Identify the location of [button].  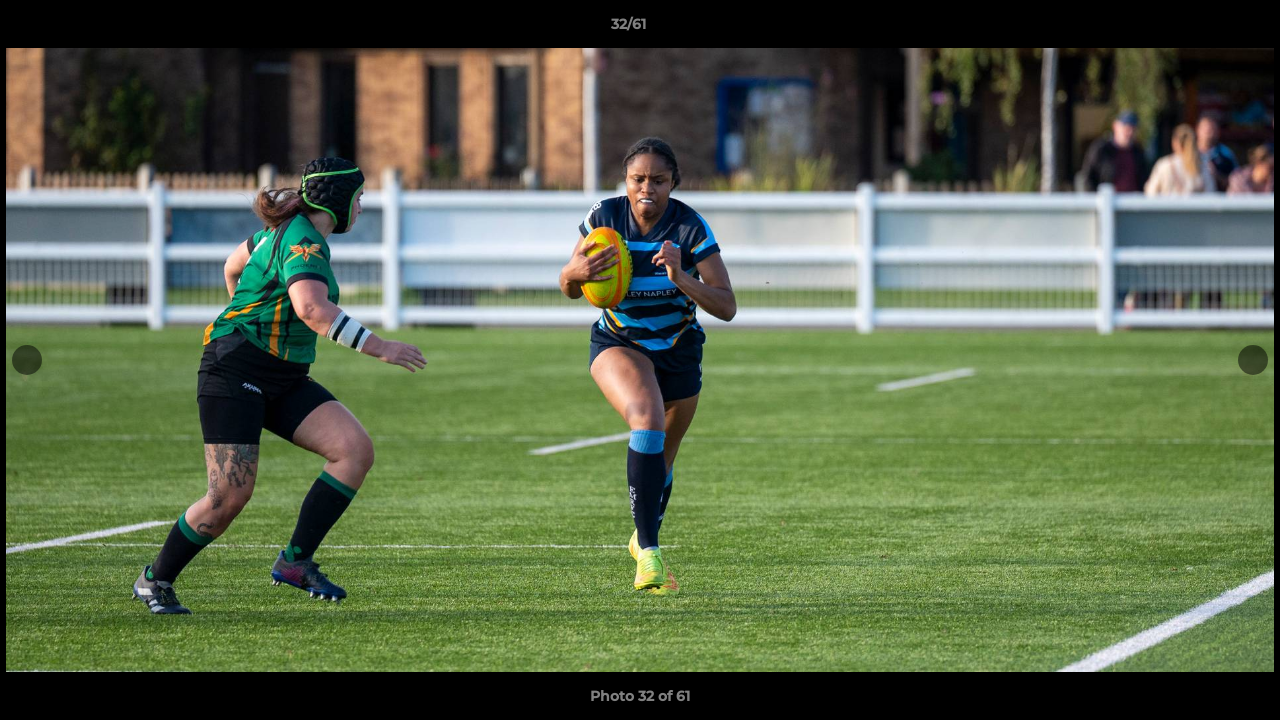
(1196, 29).